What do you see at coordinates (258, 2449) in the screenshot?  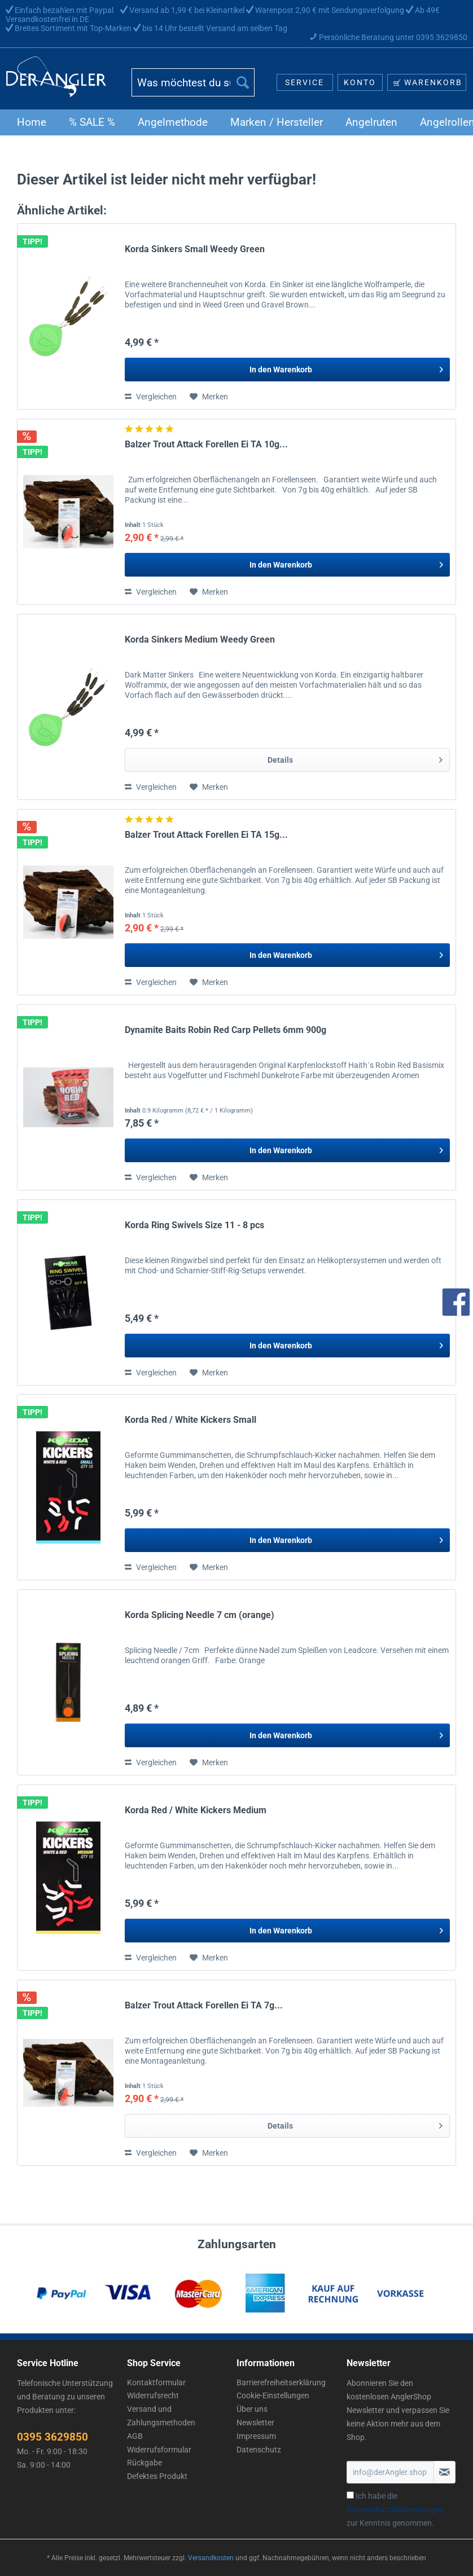 I see `Datenschutz` at bounding box center [258, 2449].